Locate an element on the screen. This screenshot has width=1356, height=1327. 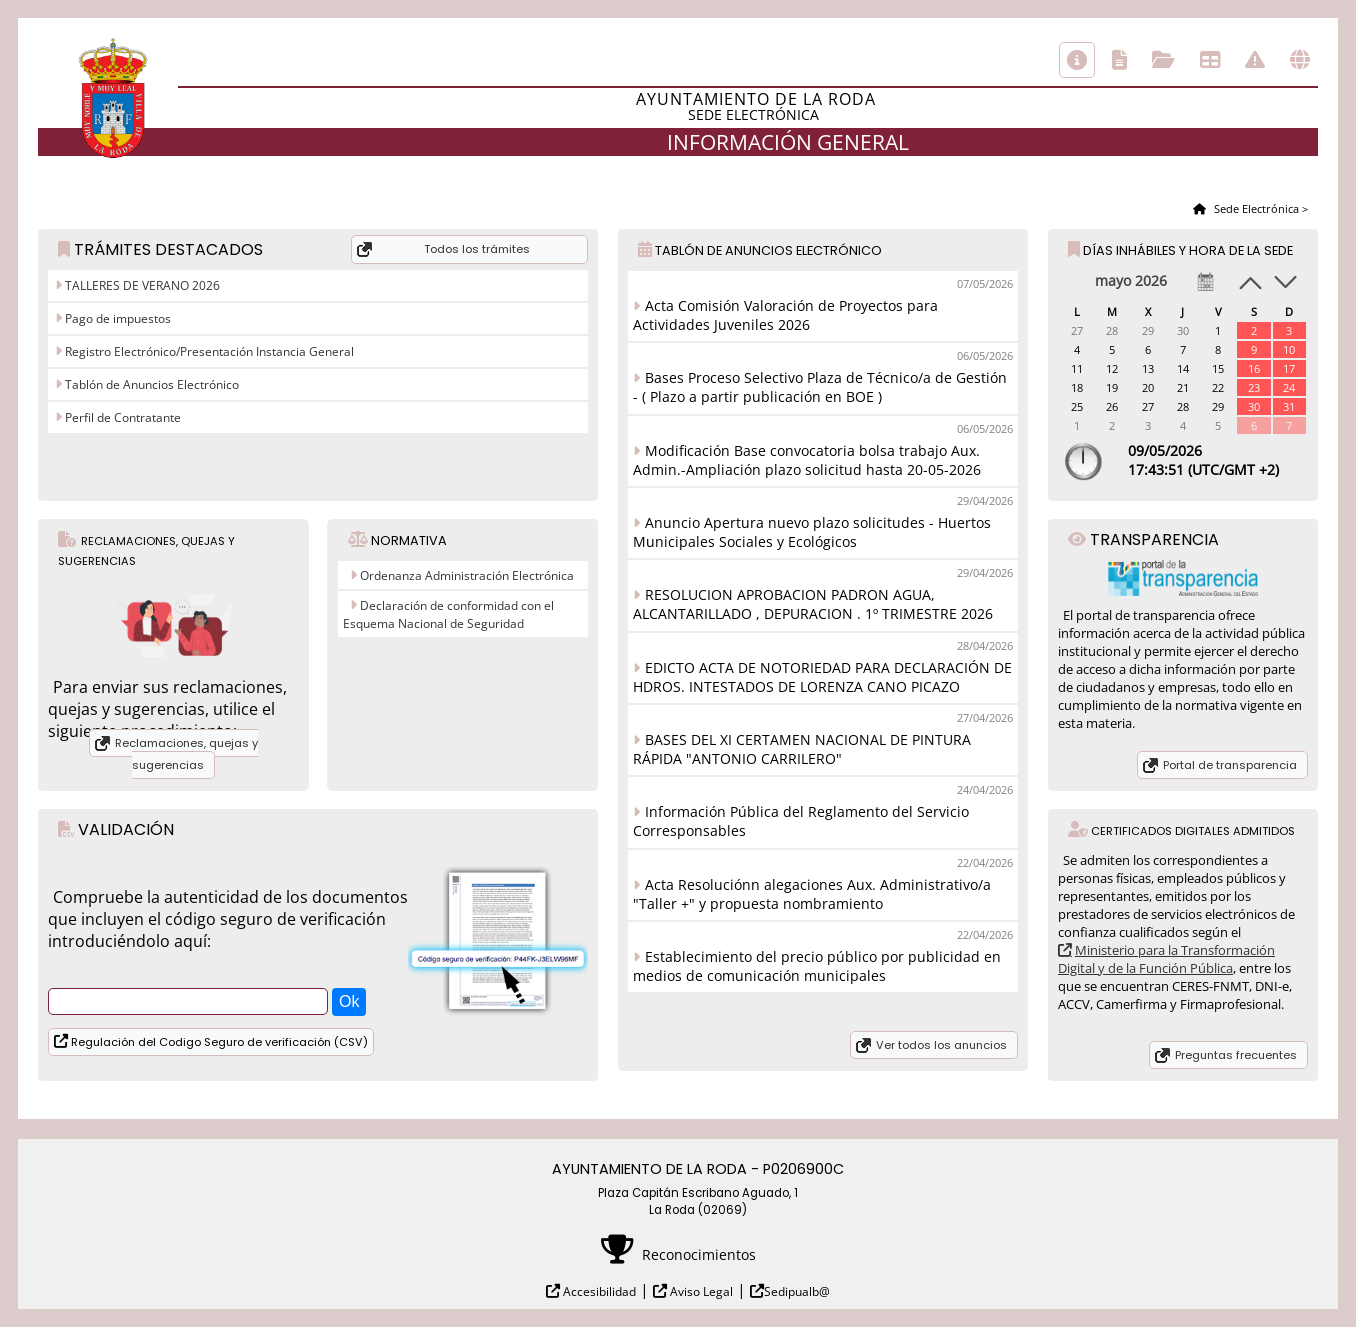
Perfil de Contratante is located at coordinates (121, 417).